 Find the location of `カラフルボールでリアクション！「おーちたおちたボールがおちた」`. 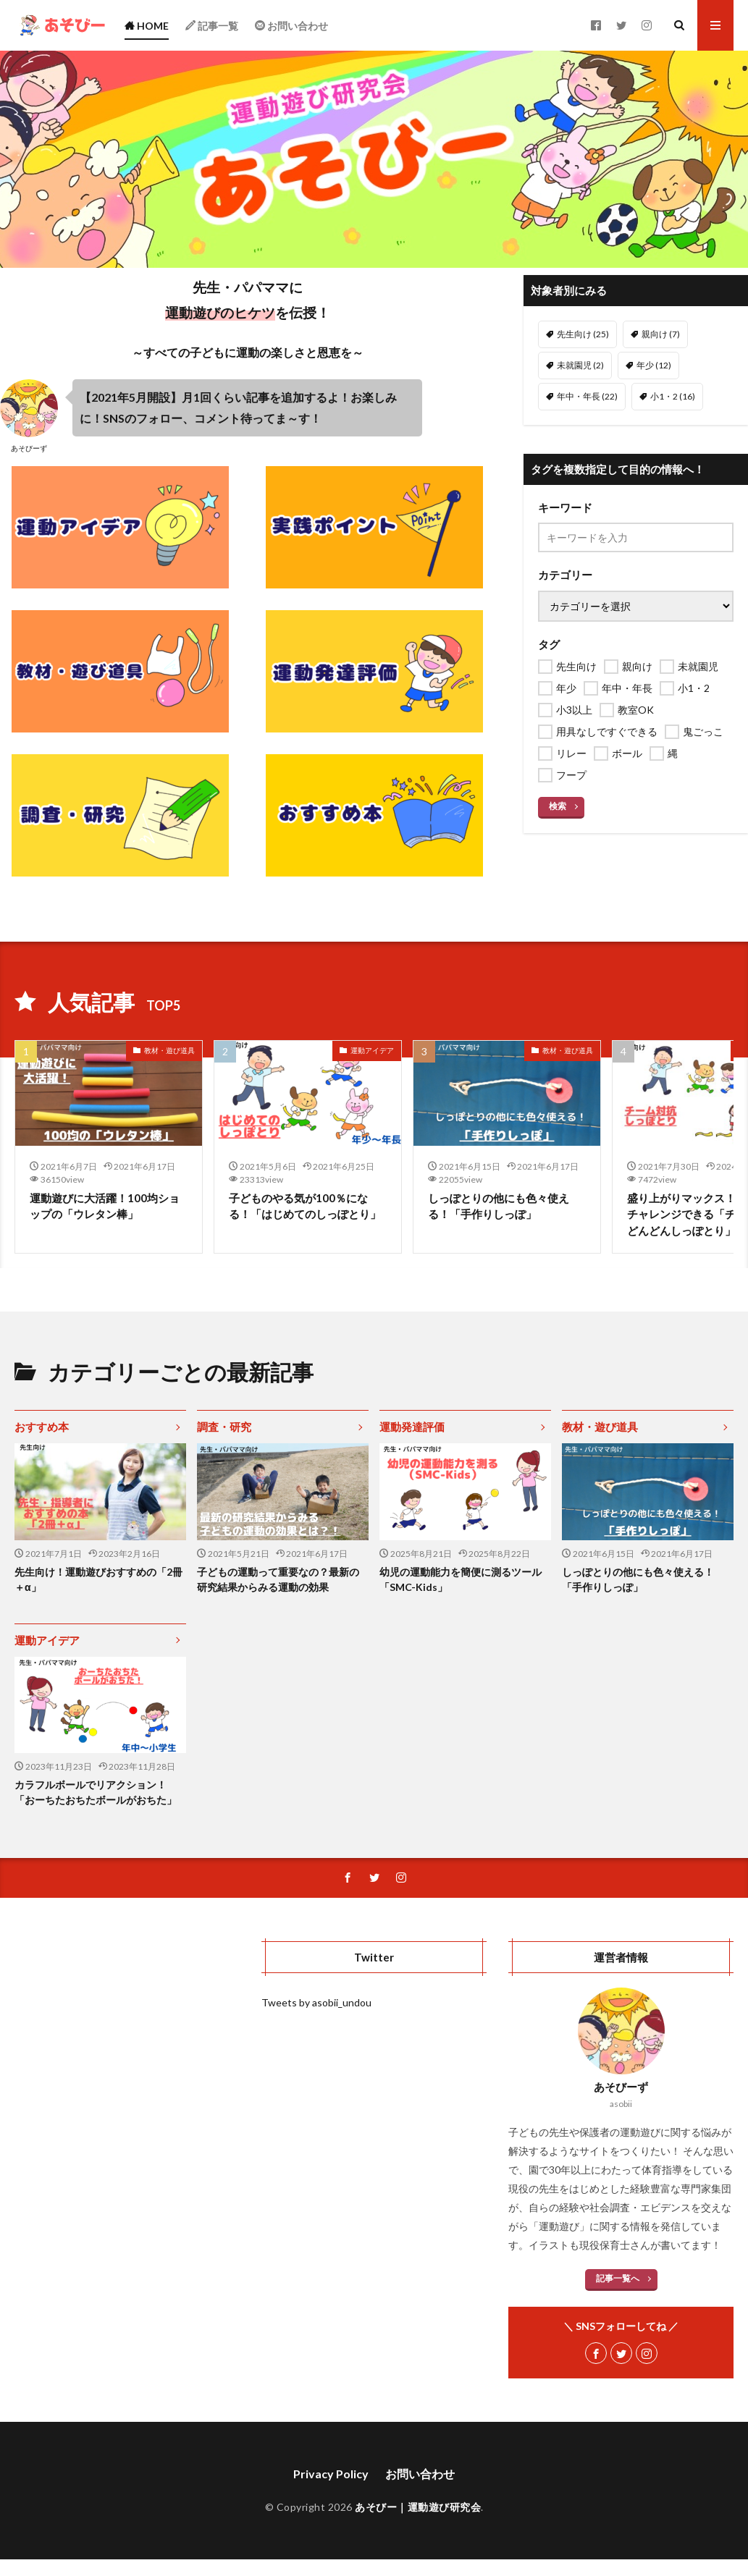

カラフルボールでリアクション！「おーちたおちたボールがおちた」 is located at coordinates (95, 1792).